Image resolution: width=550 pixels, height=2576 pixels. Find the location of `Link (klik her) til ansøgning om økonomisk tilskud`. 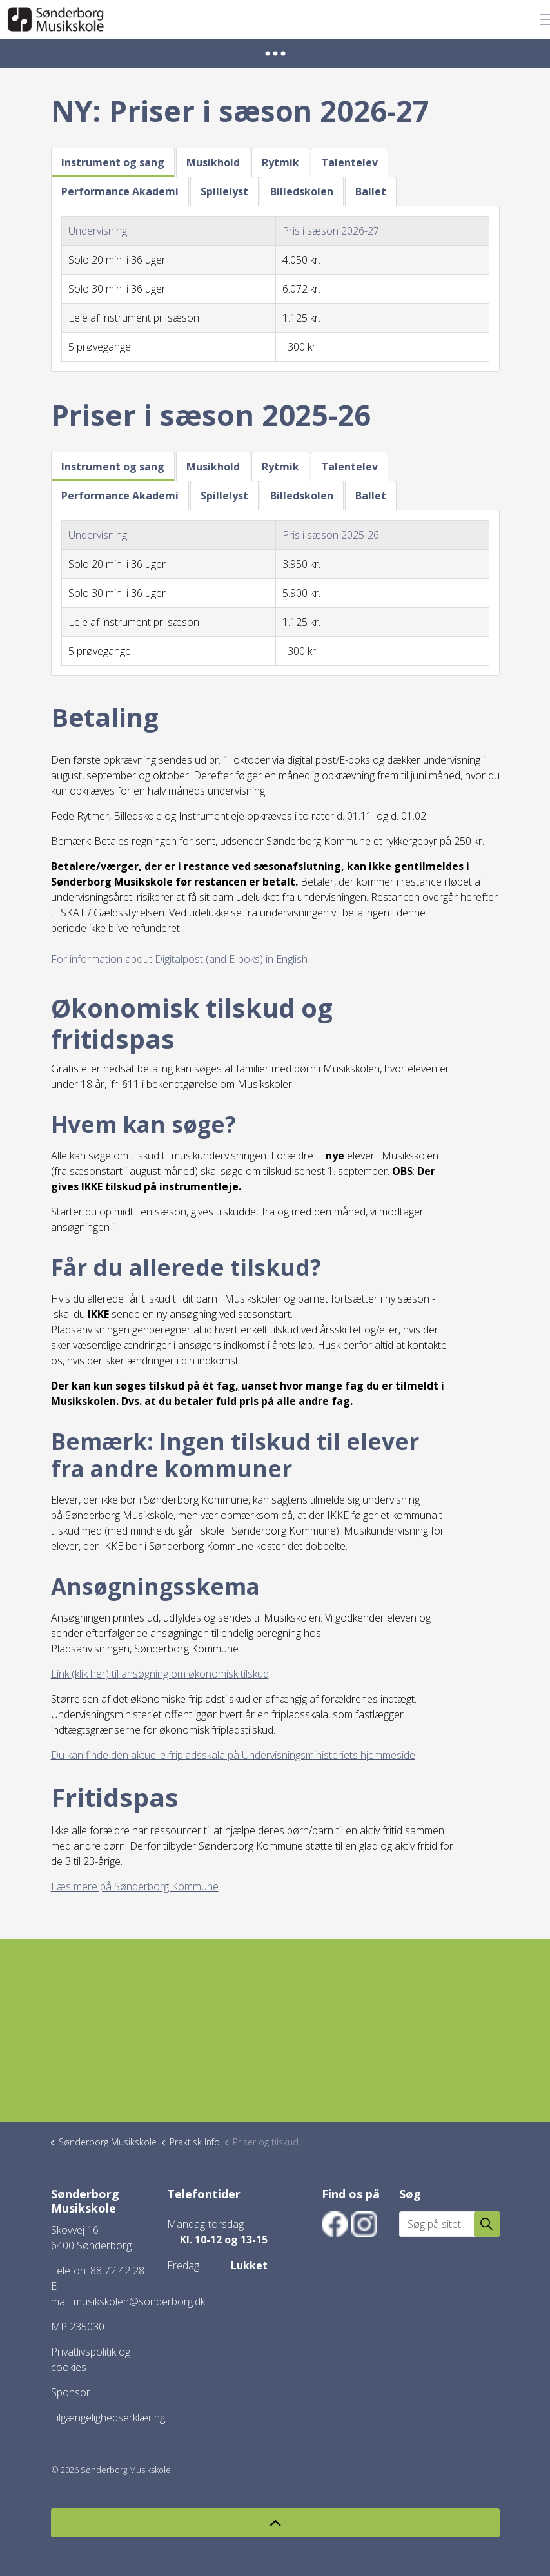

Link (klik her) til ansøgning om økonomisk tilskud is located at coordinates (160, 1674).